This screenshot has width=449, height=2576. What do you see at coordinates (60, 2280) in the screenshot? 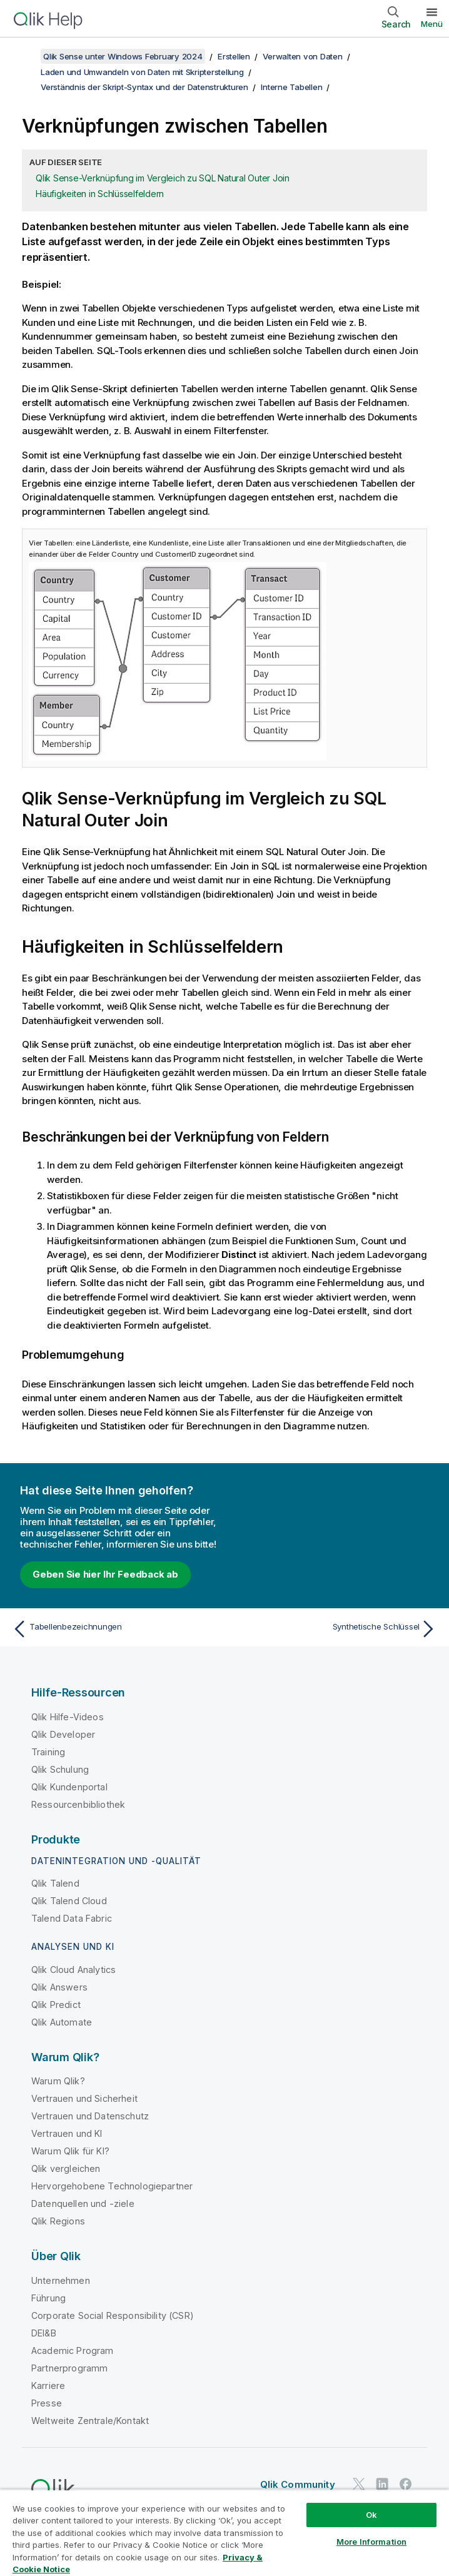
I see `Unternehmen` at bounding box center [60, 2280].